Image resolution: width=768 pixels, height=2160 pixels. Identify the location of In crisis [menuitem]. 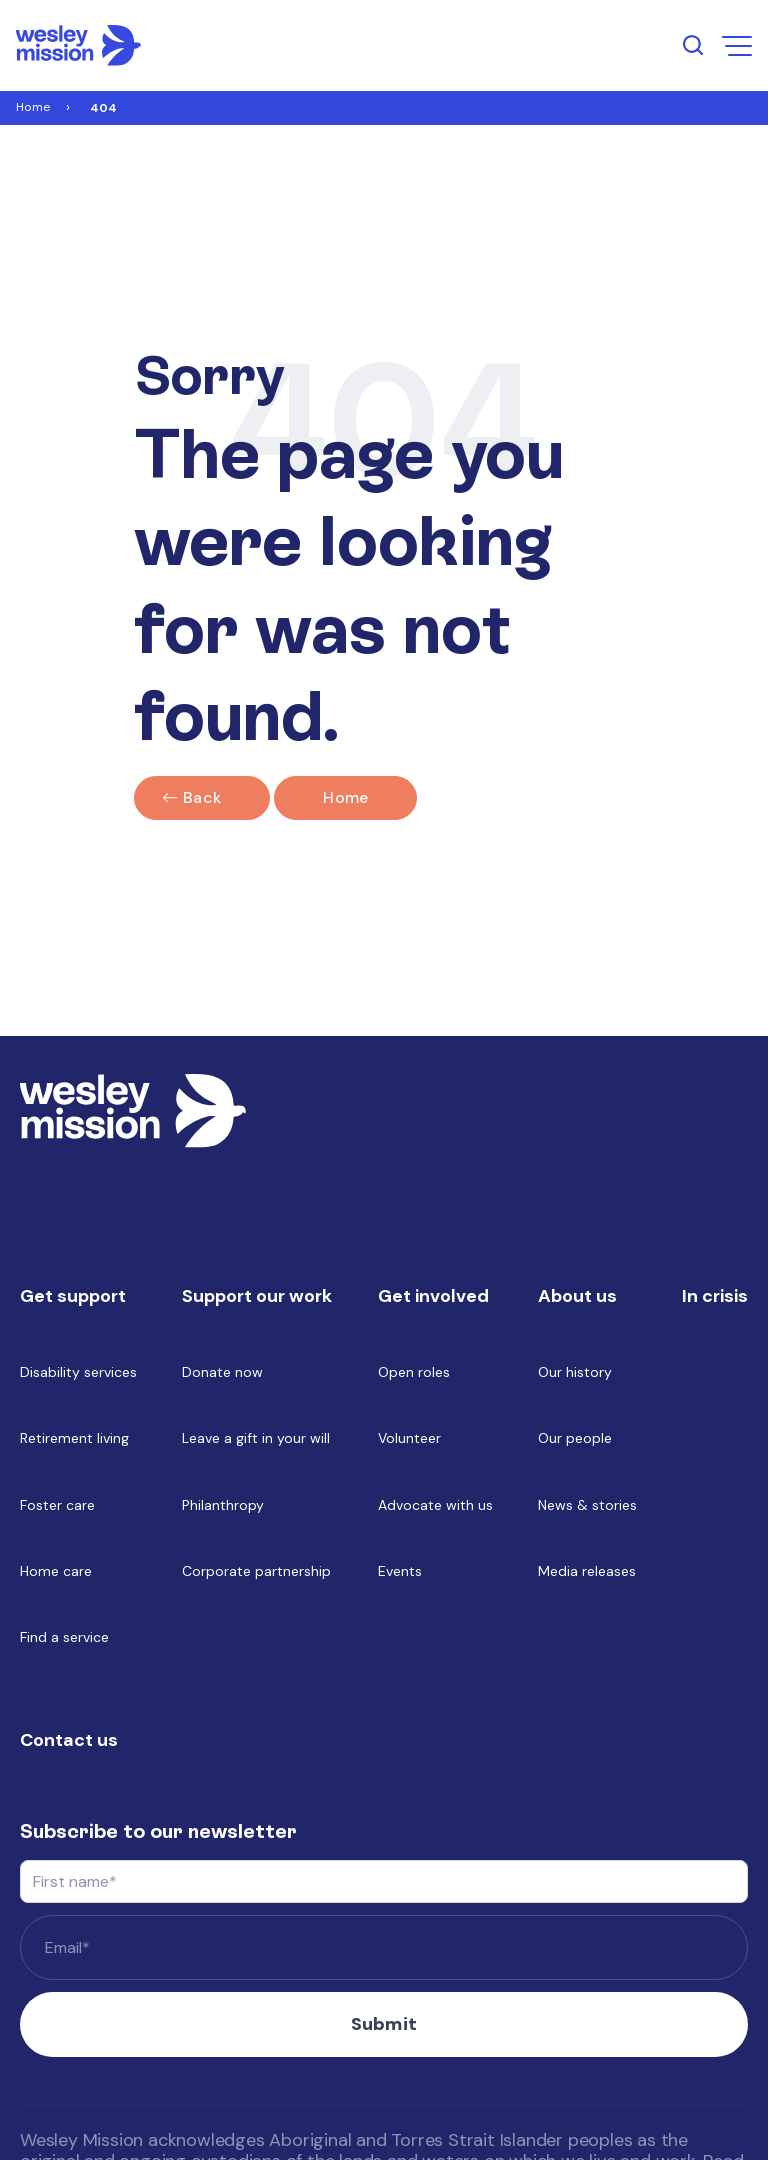
(715, 1296).